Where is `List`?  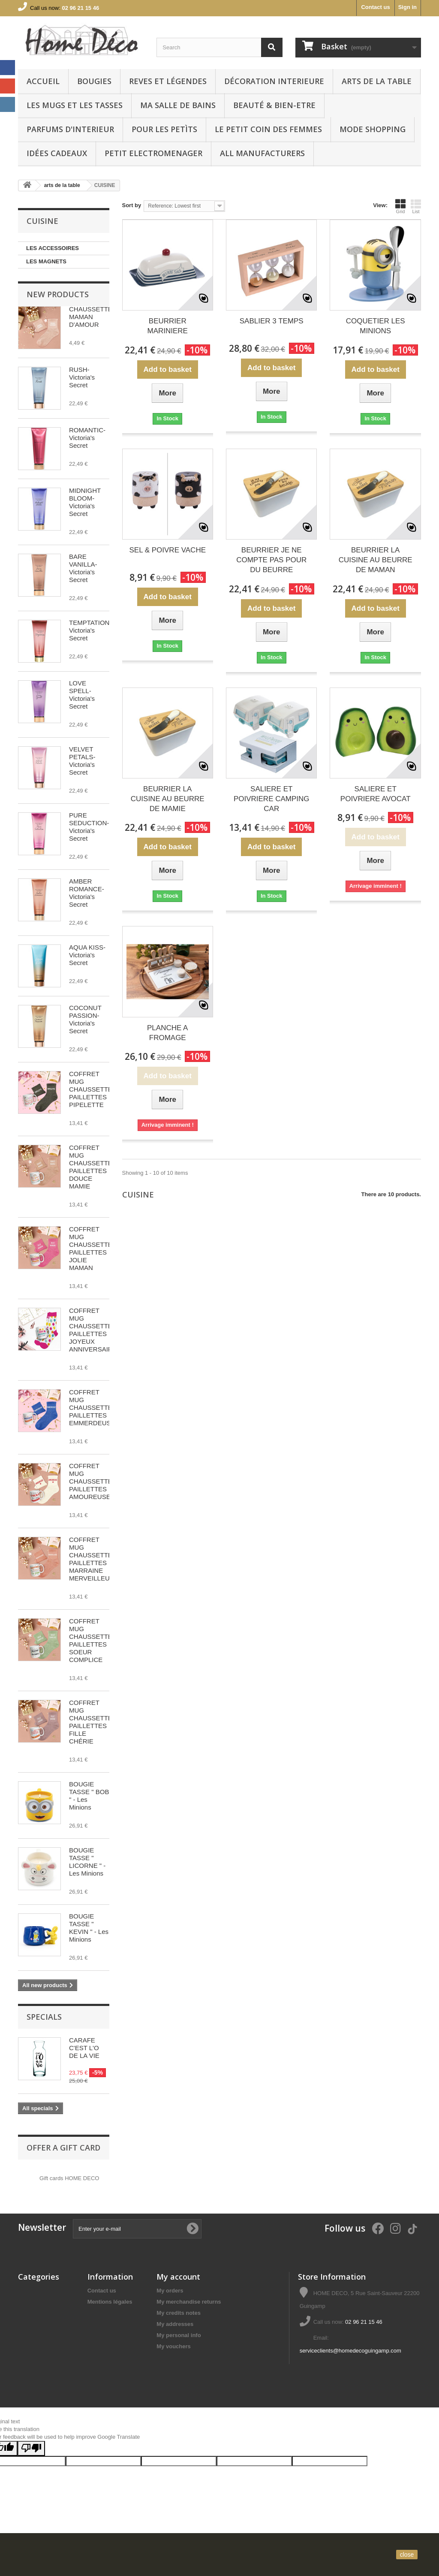 List is located at coordinates (416, 206).